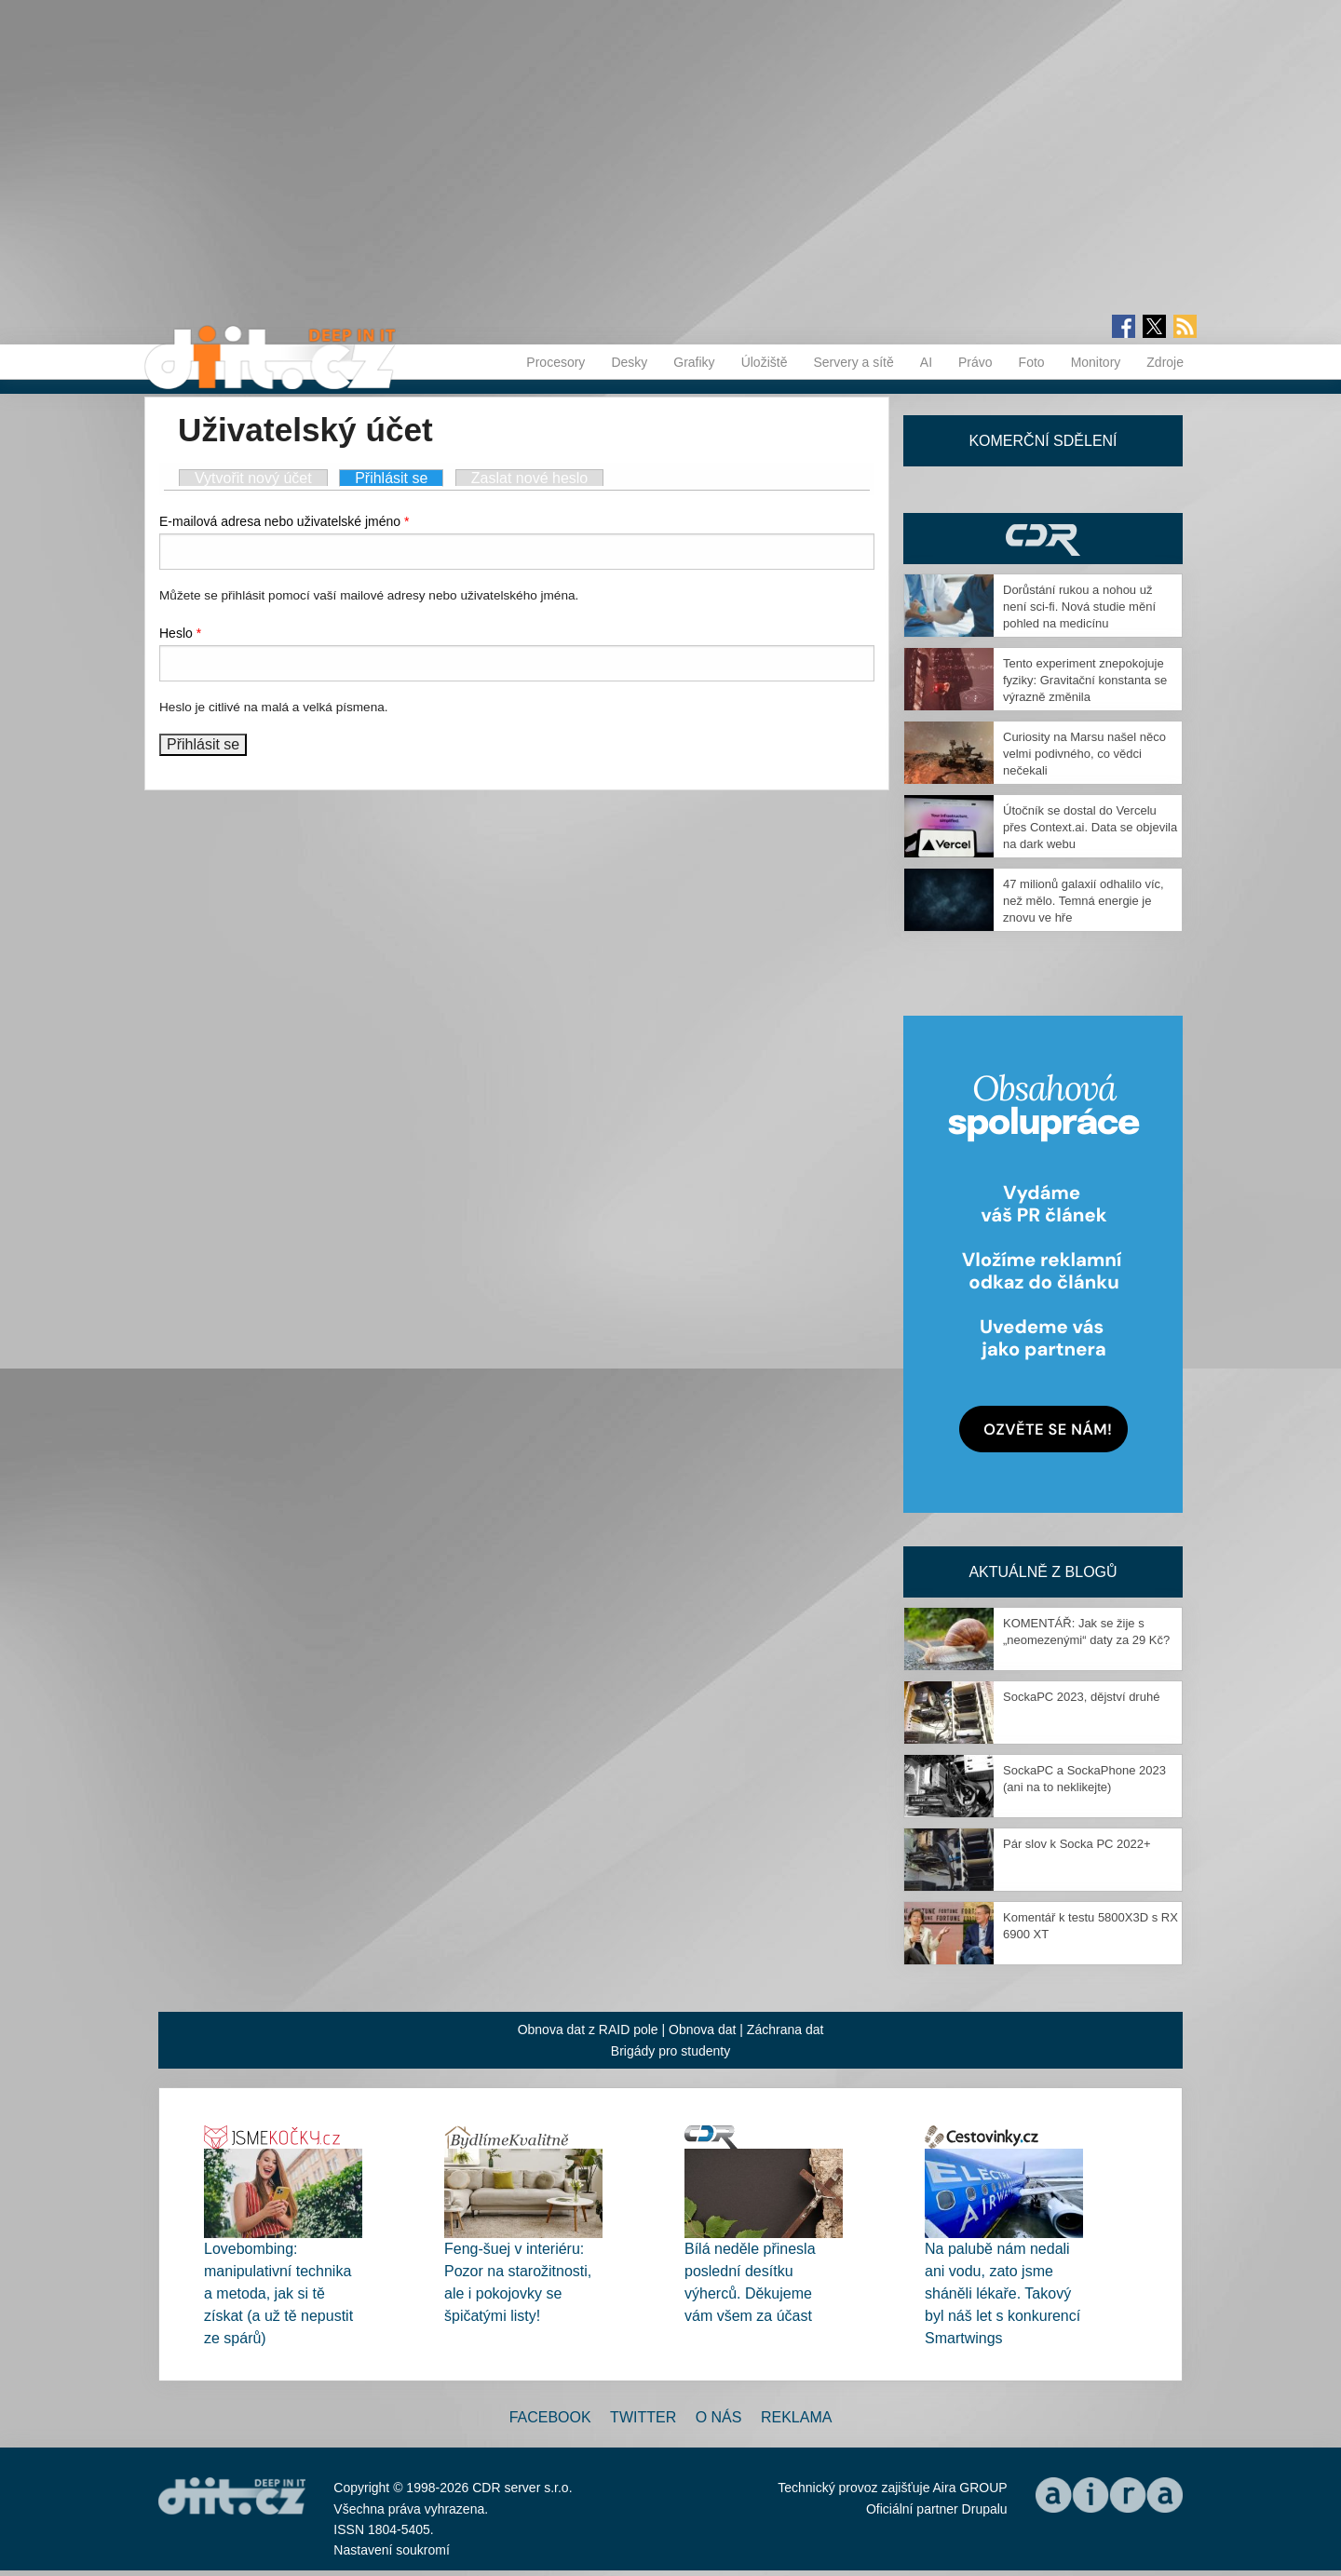 The image size is (1341, 2576). I want to click on Foto, so click(1032, 362).